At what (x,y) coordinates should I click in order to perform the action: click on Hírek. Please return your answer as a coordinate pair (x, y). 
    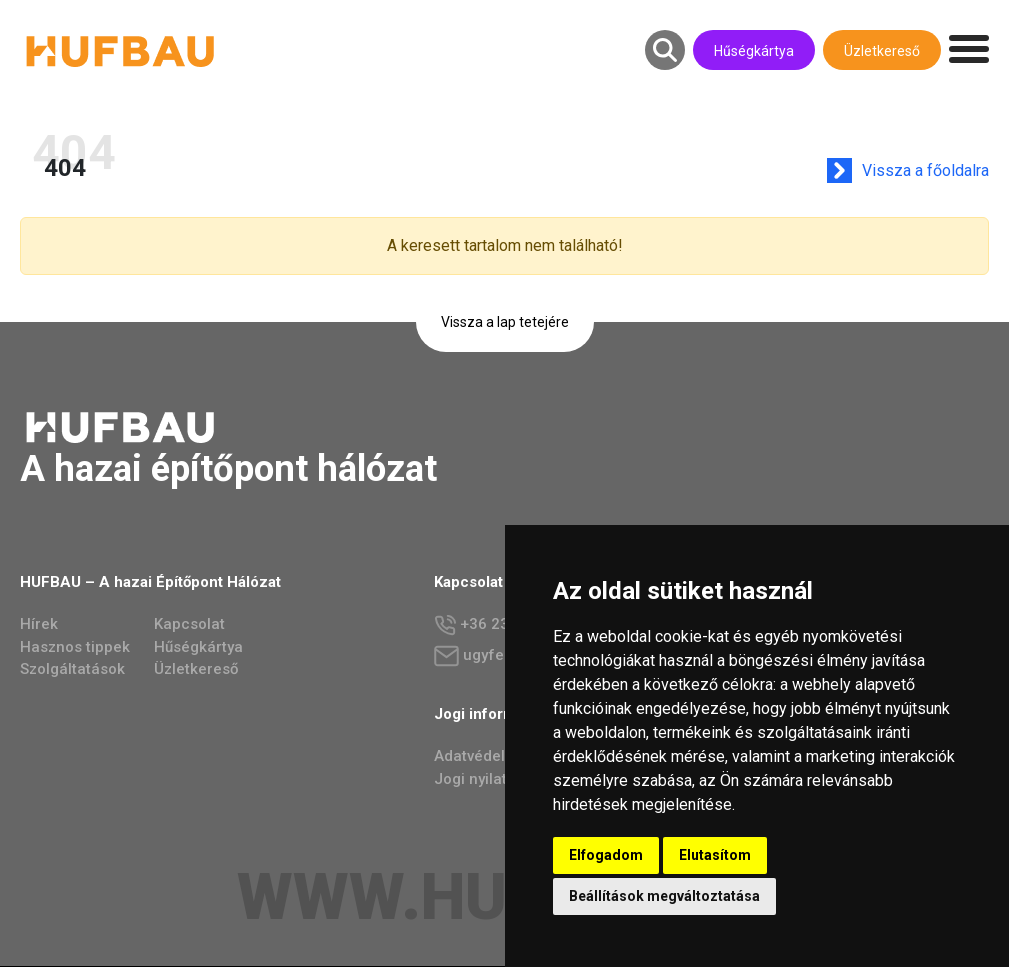
    Looking at the image, I should click on (39, 625).